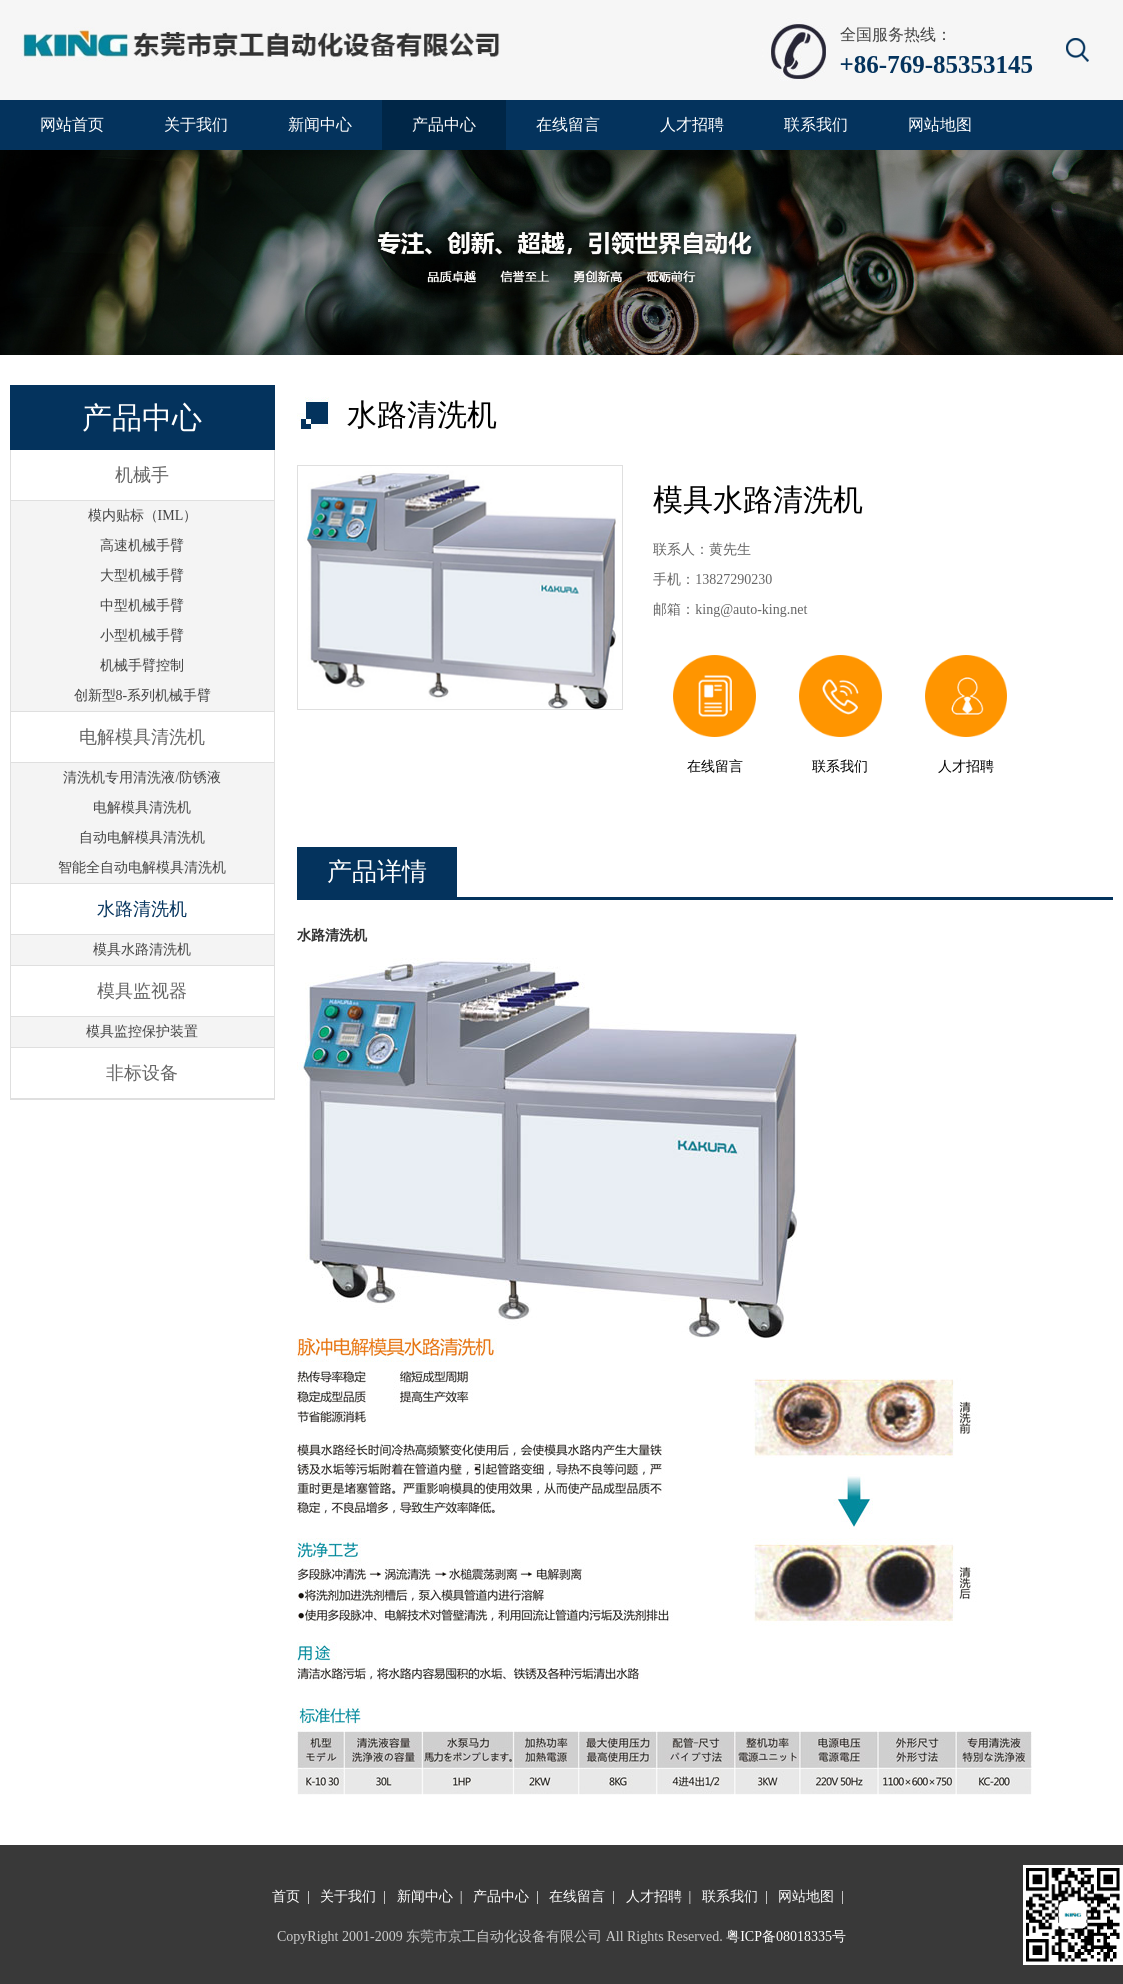 Image resolution: width=1123 pixels, height=1984 pixels. What do you see at coordinates (806, 1896) in the screenshot?
I see `网站地图` at bounding box center [806, 1896].